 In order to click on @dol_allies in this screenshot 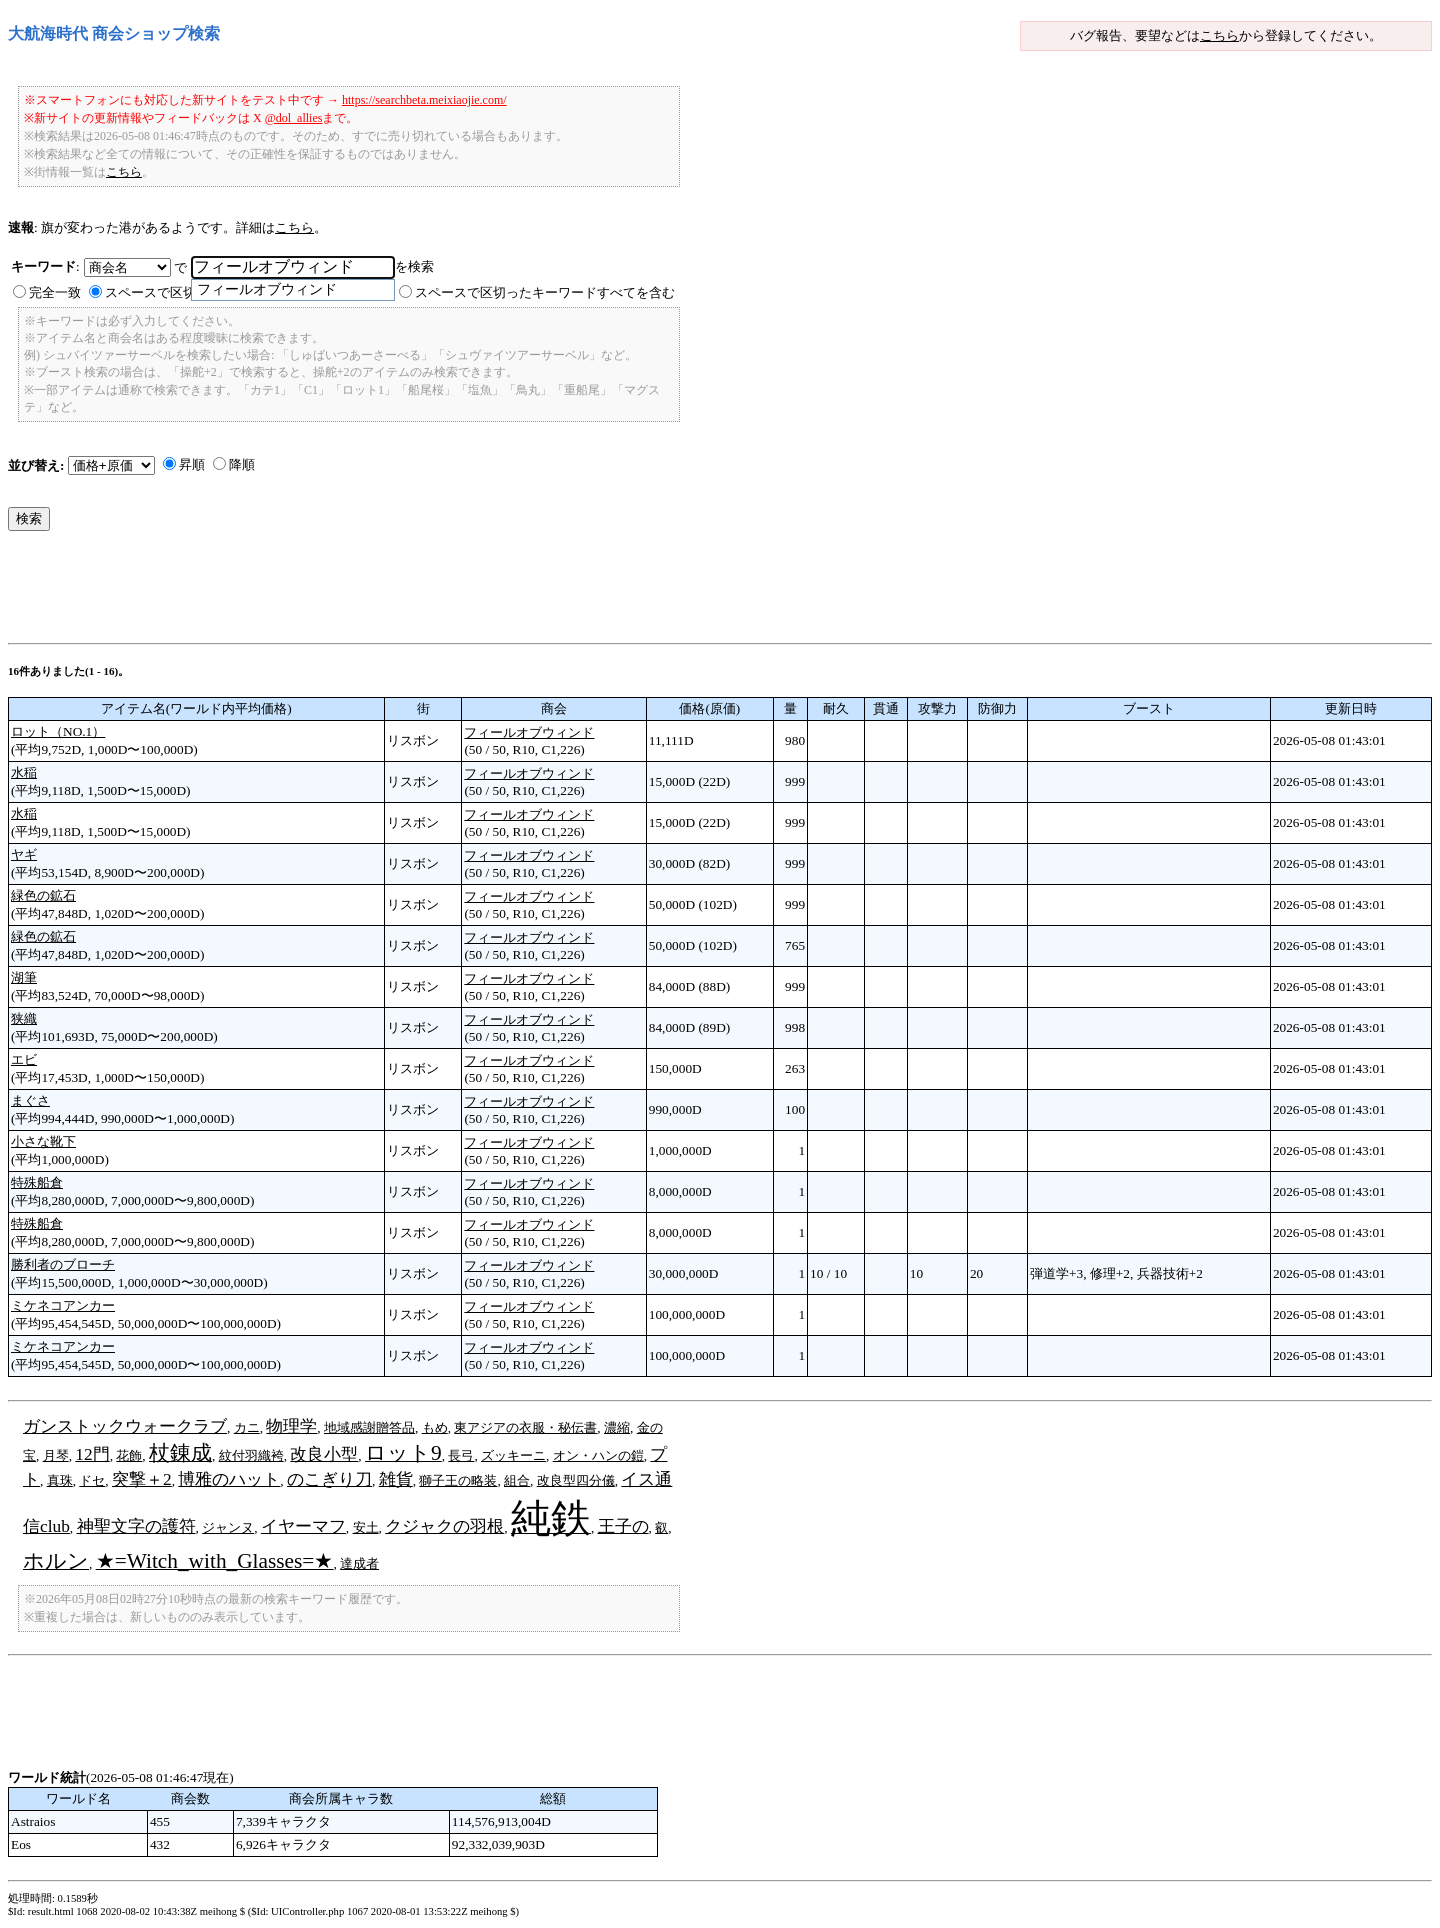, I will do `click(294, 118)`.